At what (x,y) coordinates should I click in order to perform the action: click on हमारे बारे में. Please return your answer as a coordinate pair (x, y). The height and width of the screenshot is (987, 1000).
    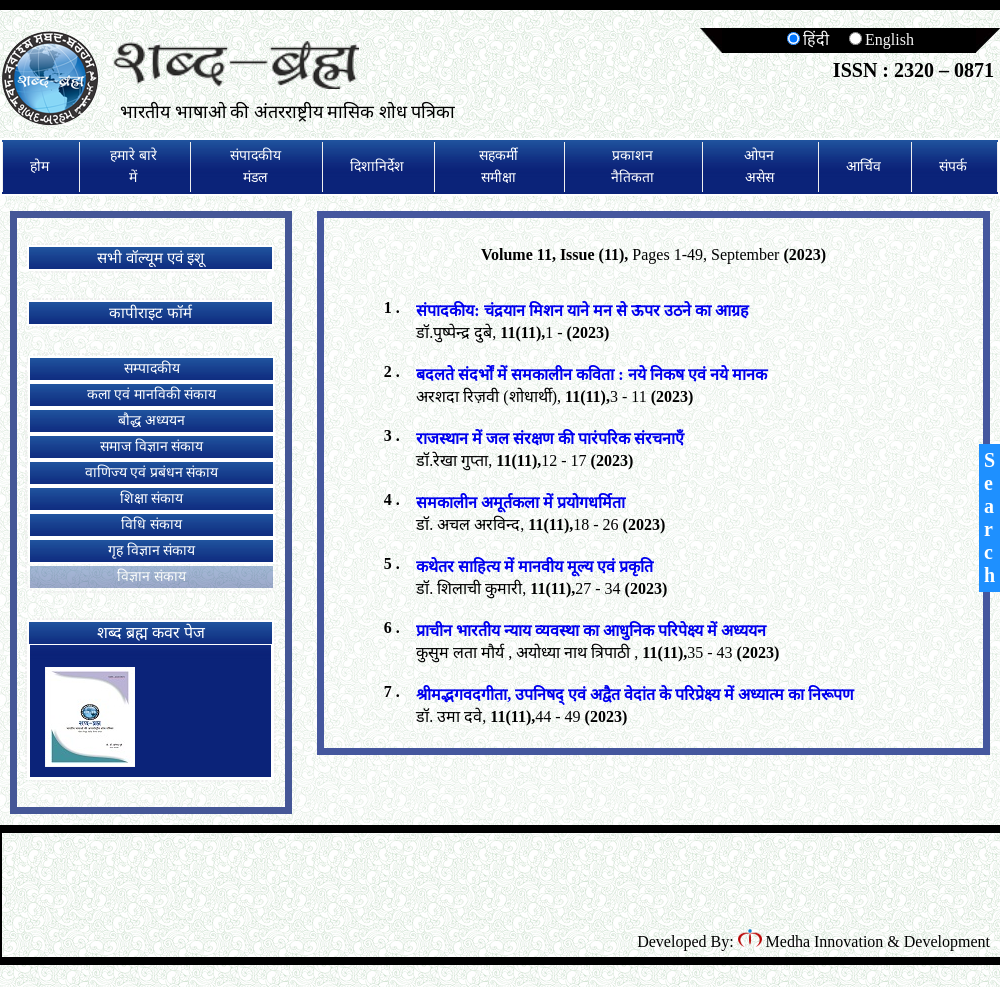
    Looking at the image, I should click on (133, 166).